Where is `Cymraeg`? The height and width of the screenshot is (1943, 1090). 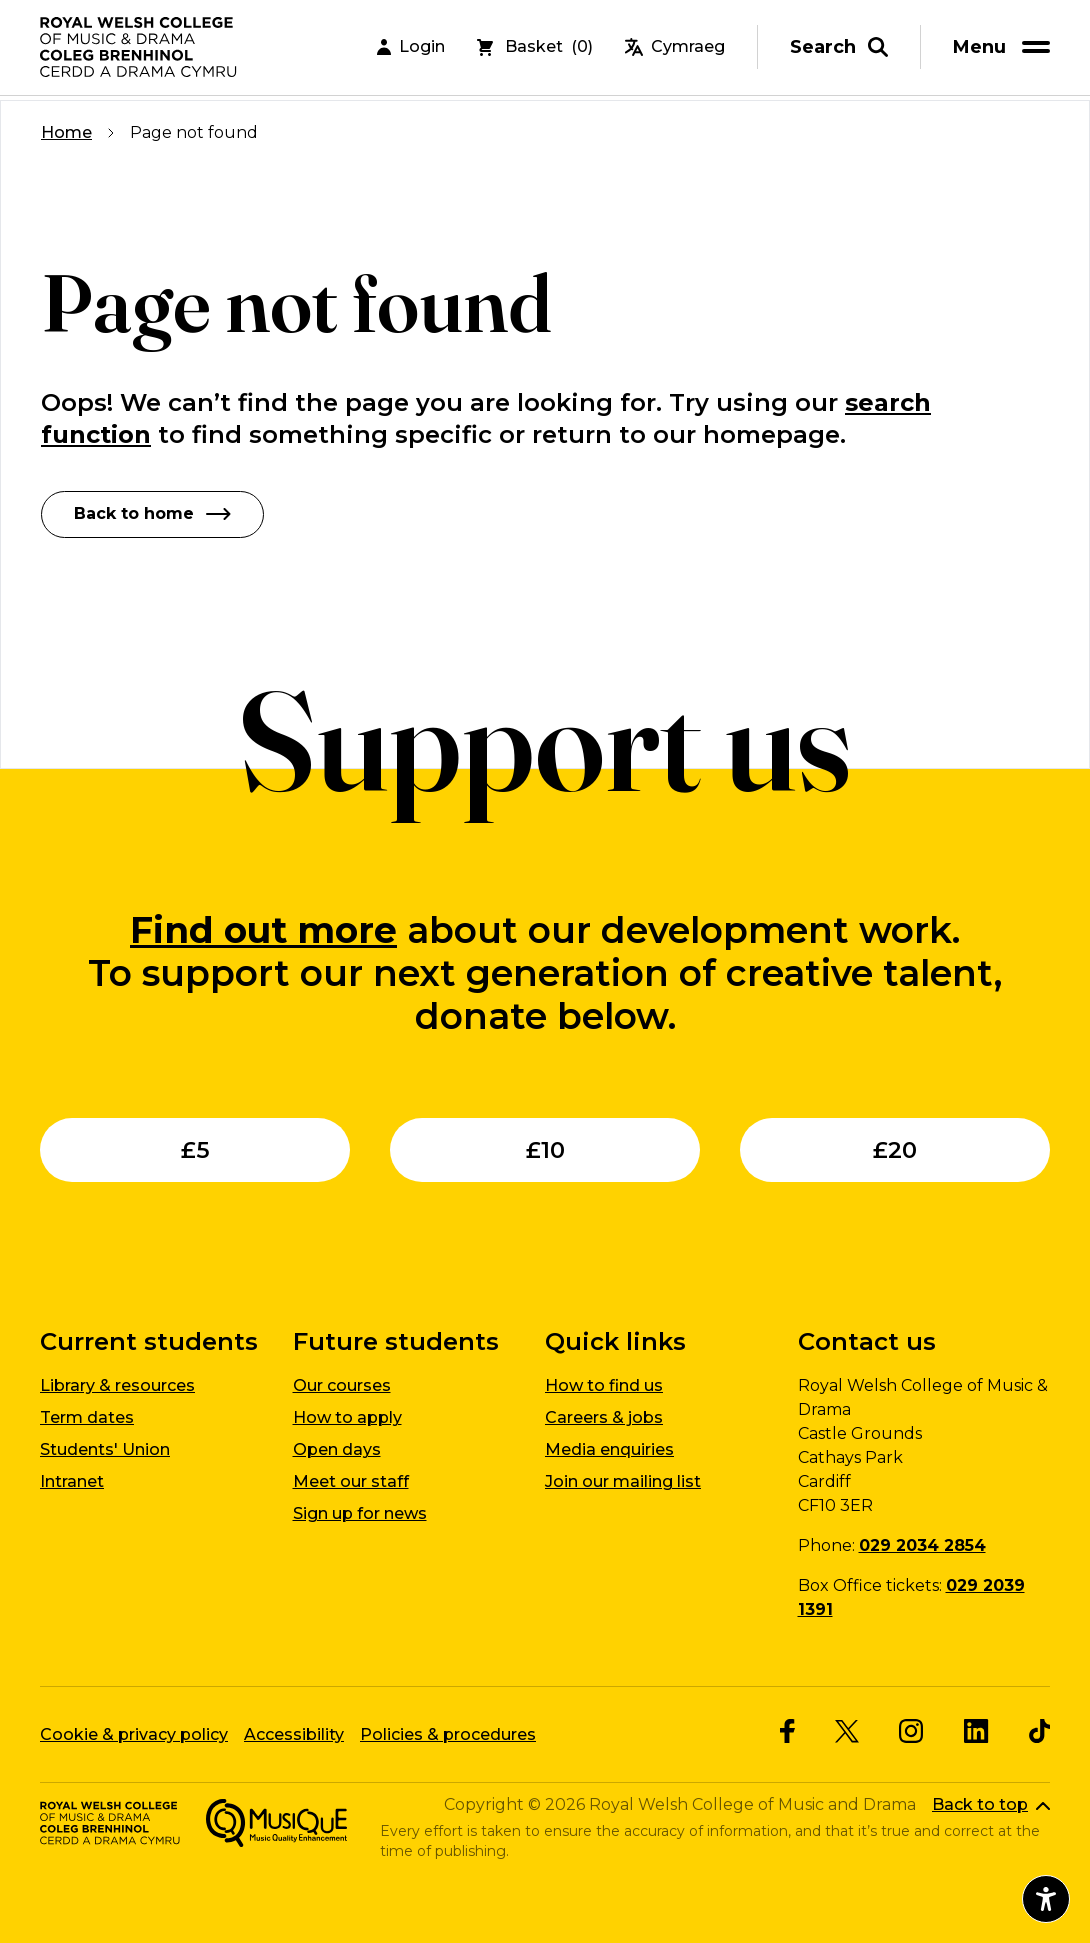
Cymraeg is located at coordinates (675, 49).